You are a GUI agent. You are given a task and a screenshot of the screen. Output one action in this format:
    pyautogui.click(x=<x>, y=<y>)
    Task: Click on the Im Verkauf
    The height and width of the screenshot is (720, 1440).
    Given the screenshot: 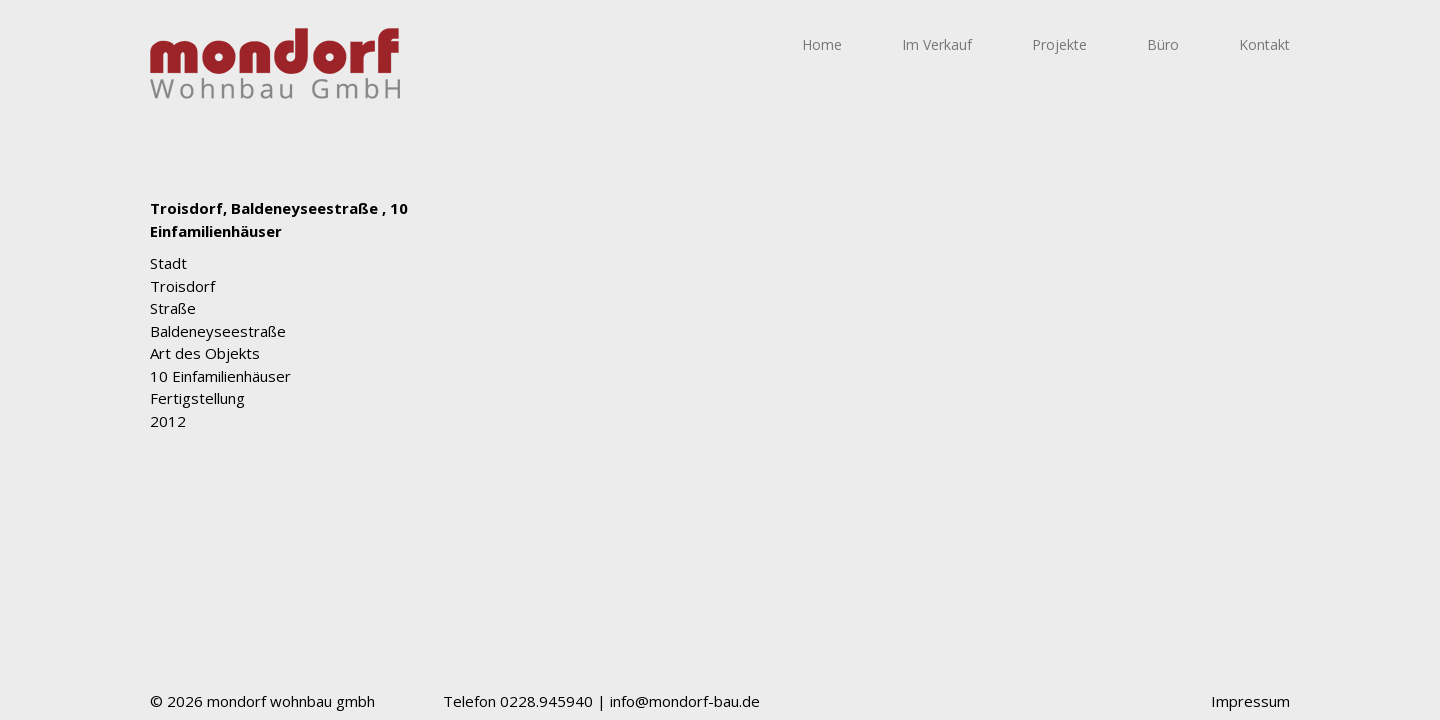 What is the action you would take?
    pyautogui.click(x=937, y=44)
    